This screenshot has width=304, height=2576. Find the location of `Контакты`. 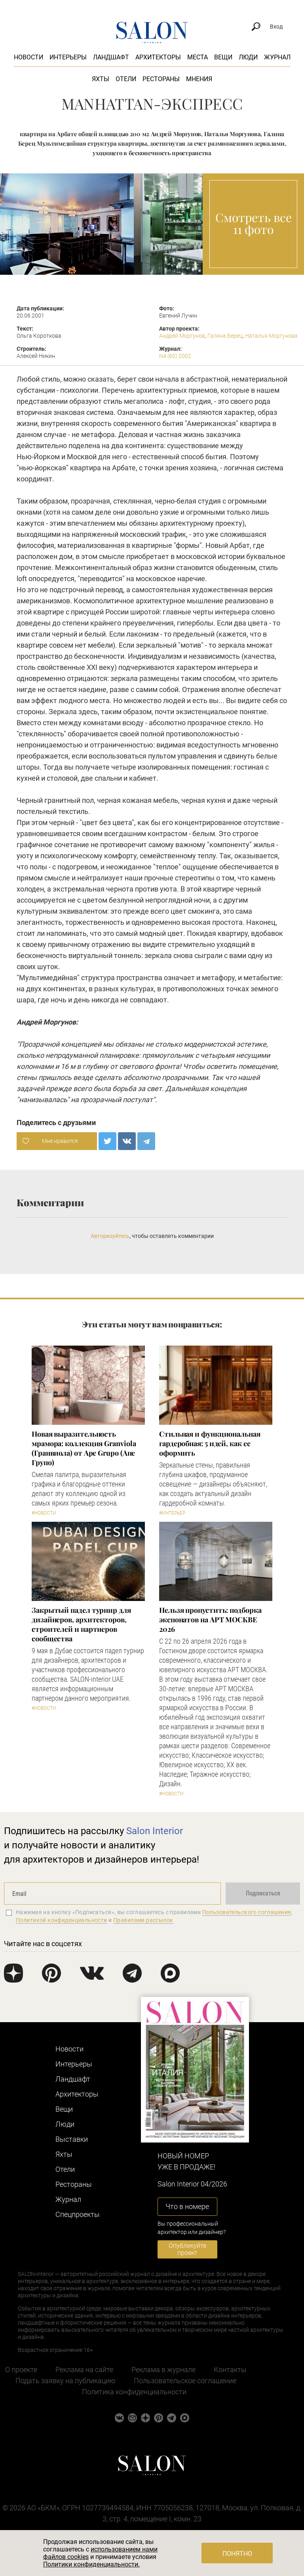

Контакты is located at coordinates (230, 2369).